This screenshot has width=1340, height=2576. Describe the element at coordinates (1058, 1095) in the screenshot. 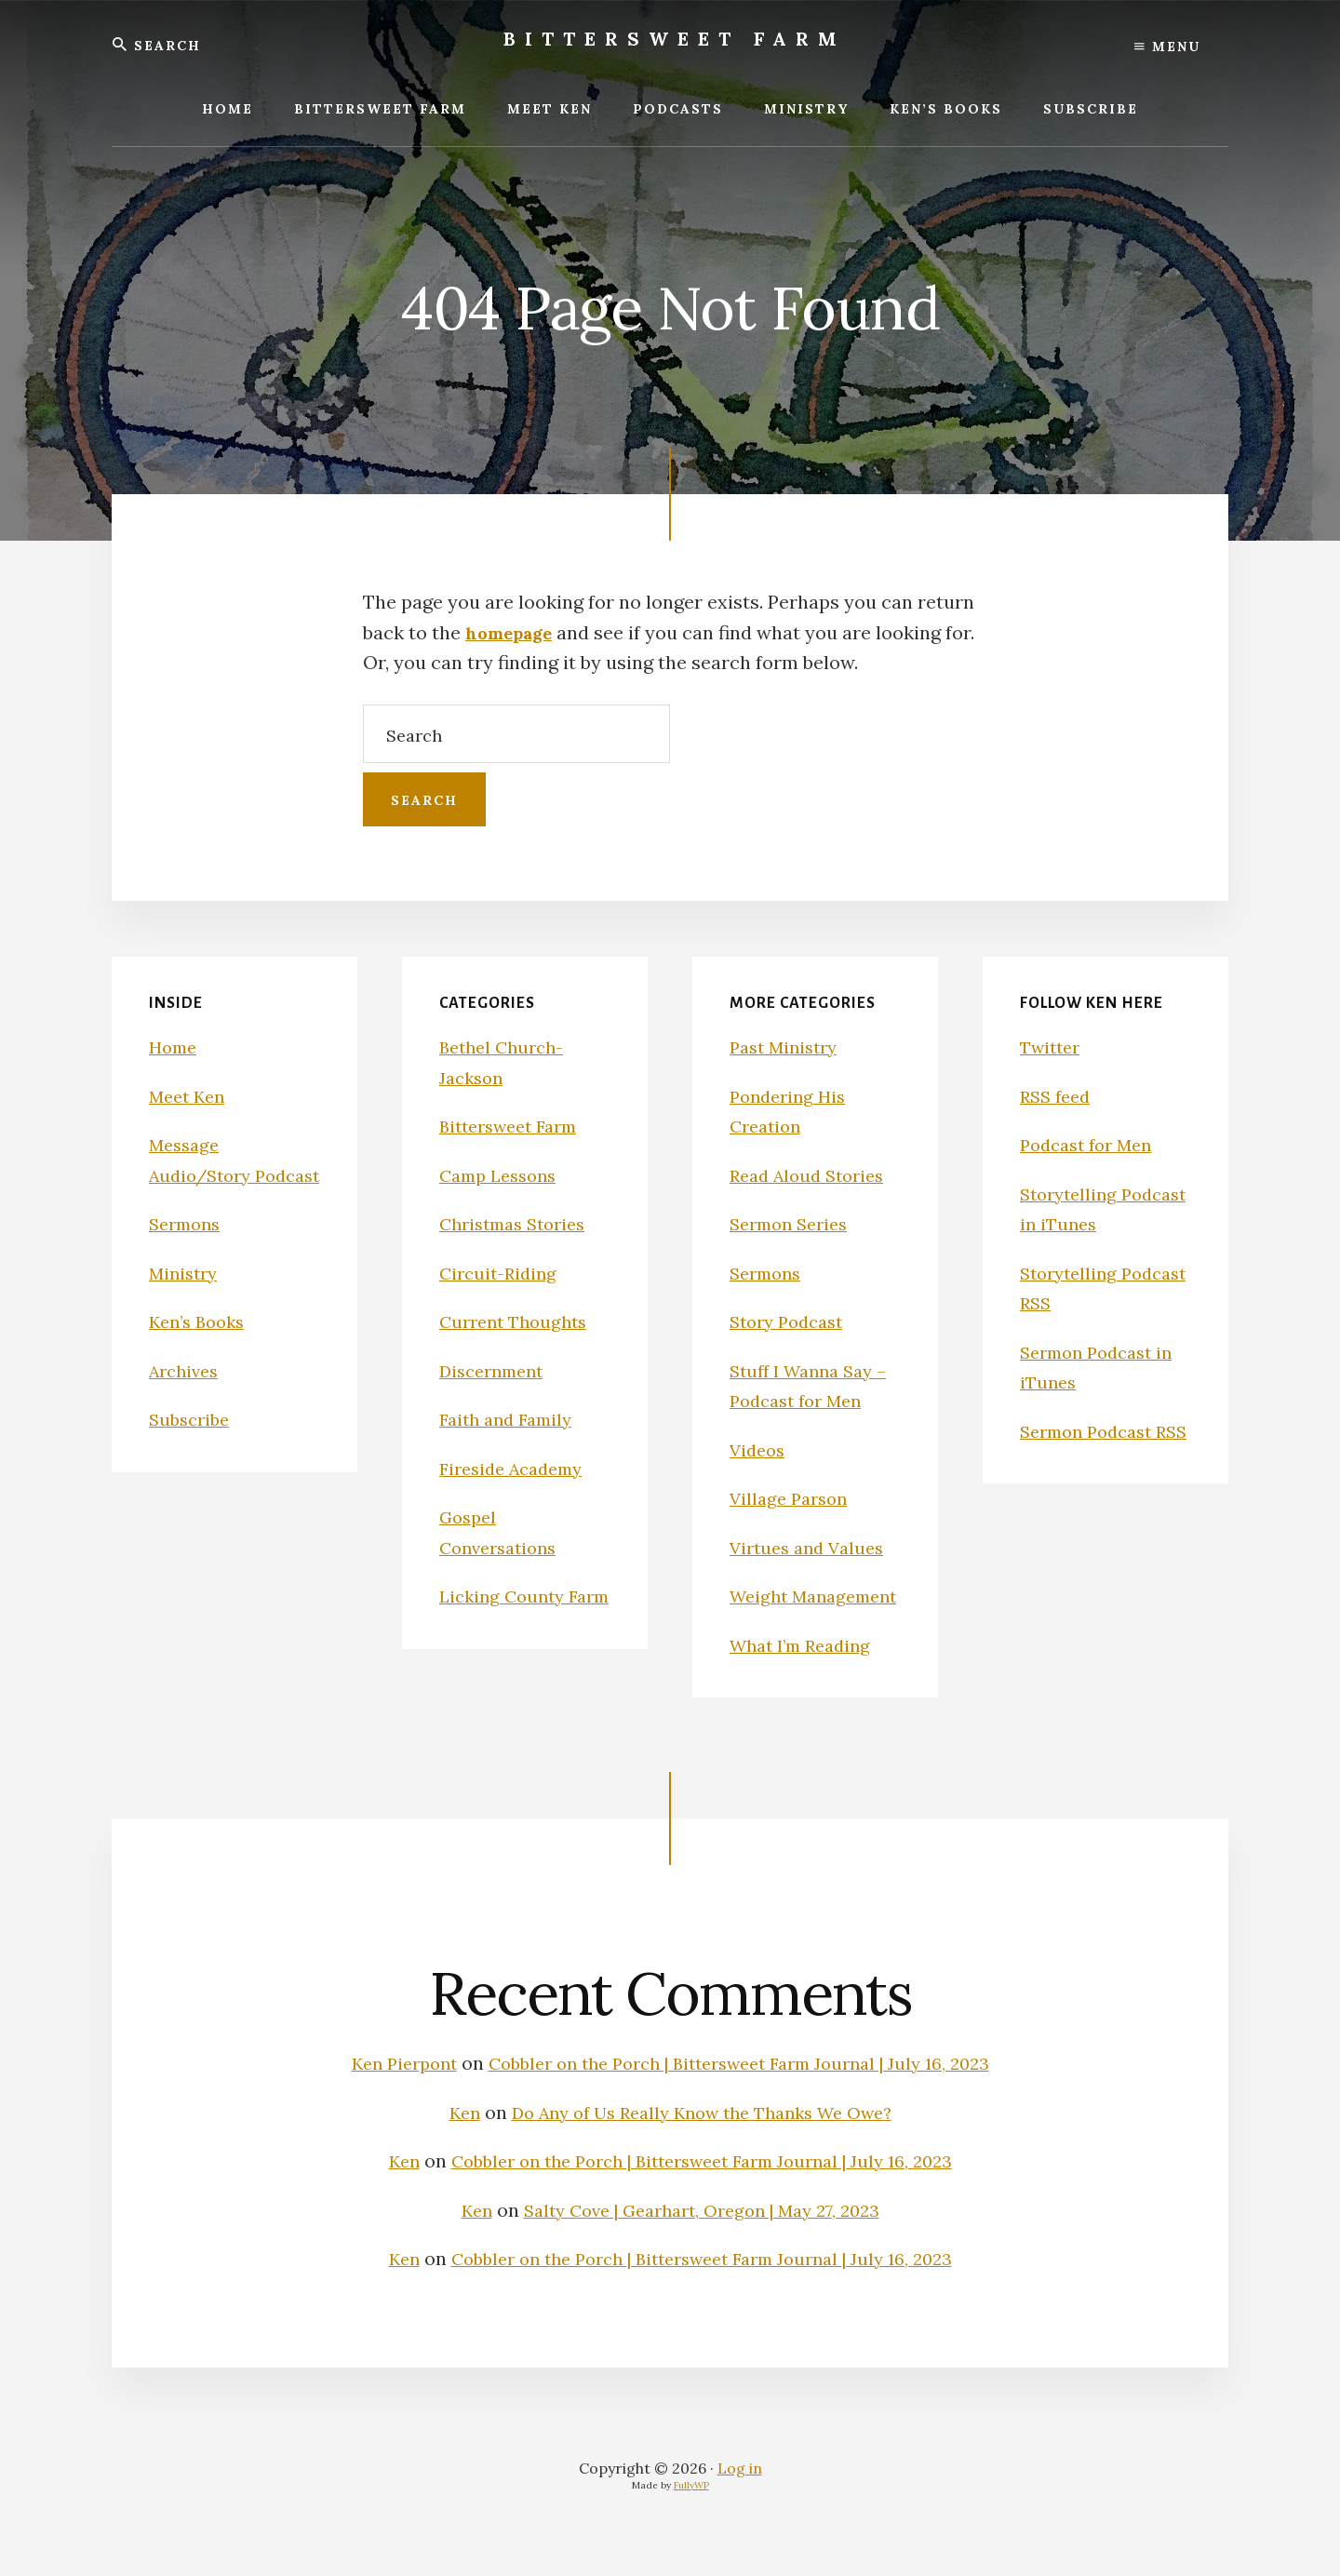

I see `RSS feed` at that location.